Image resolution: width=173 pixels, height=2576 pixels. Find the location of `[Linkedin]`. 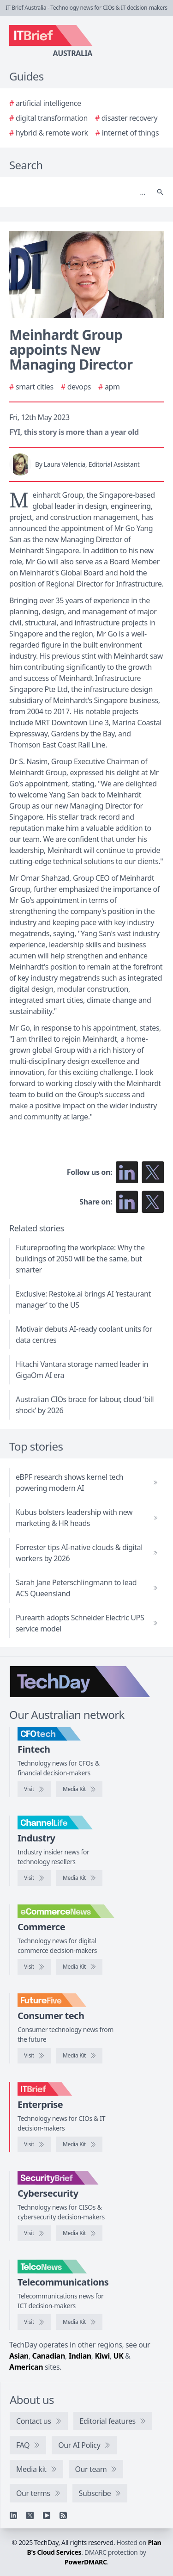

[Linkedin] is located at coordinates (13, 2515).